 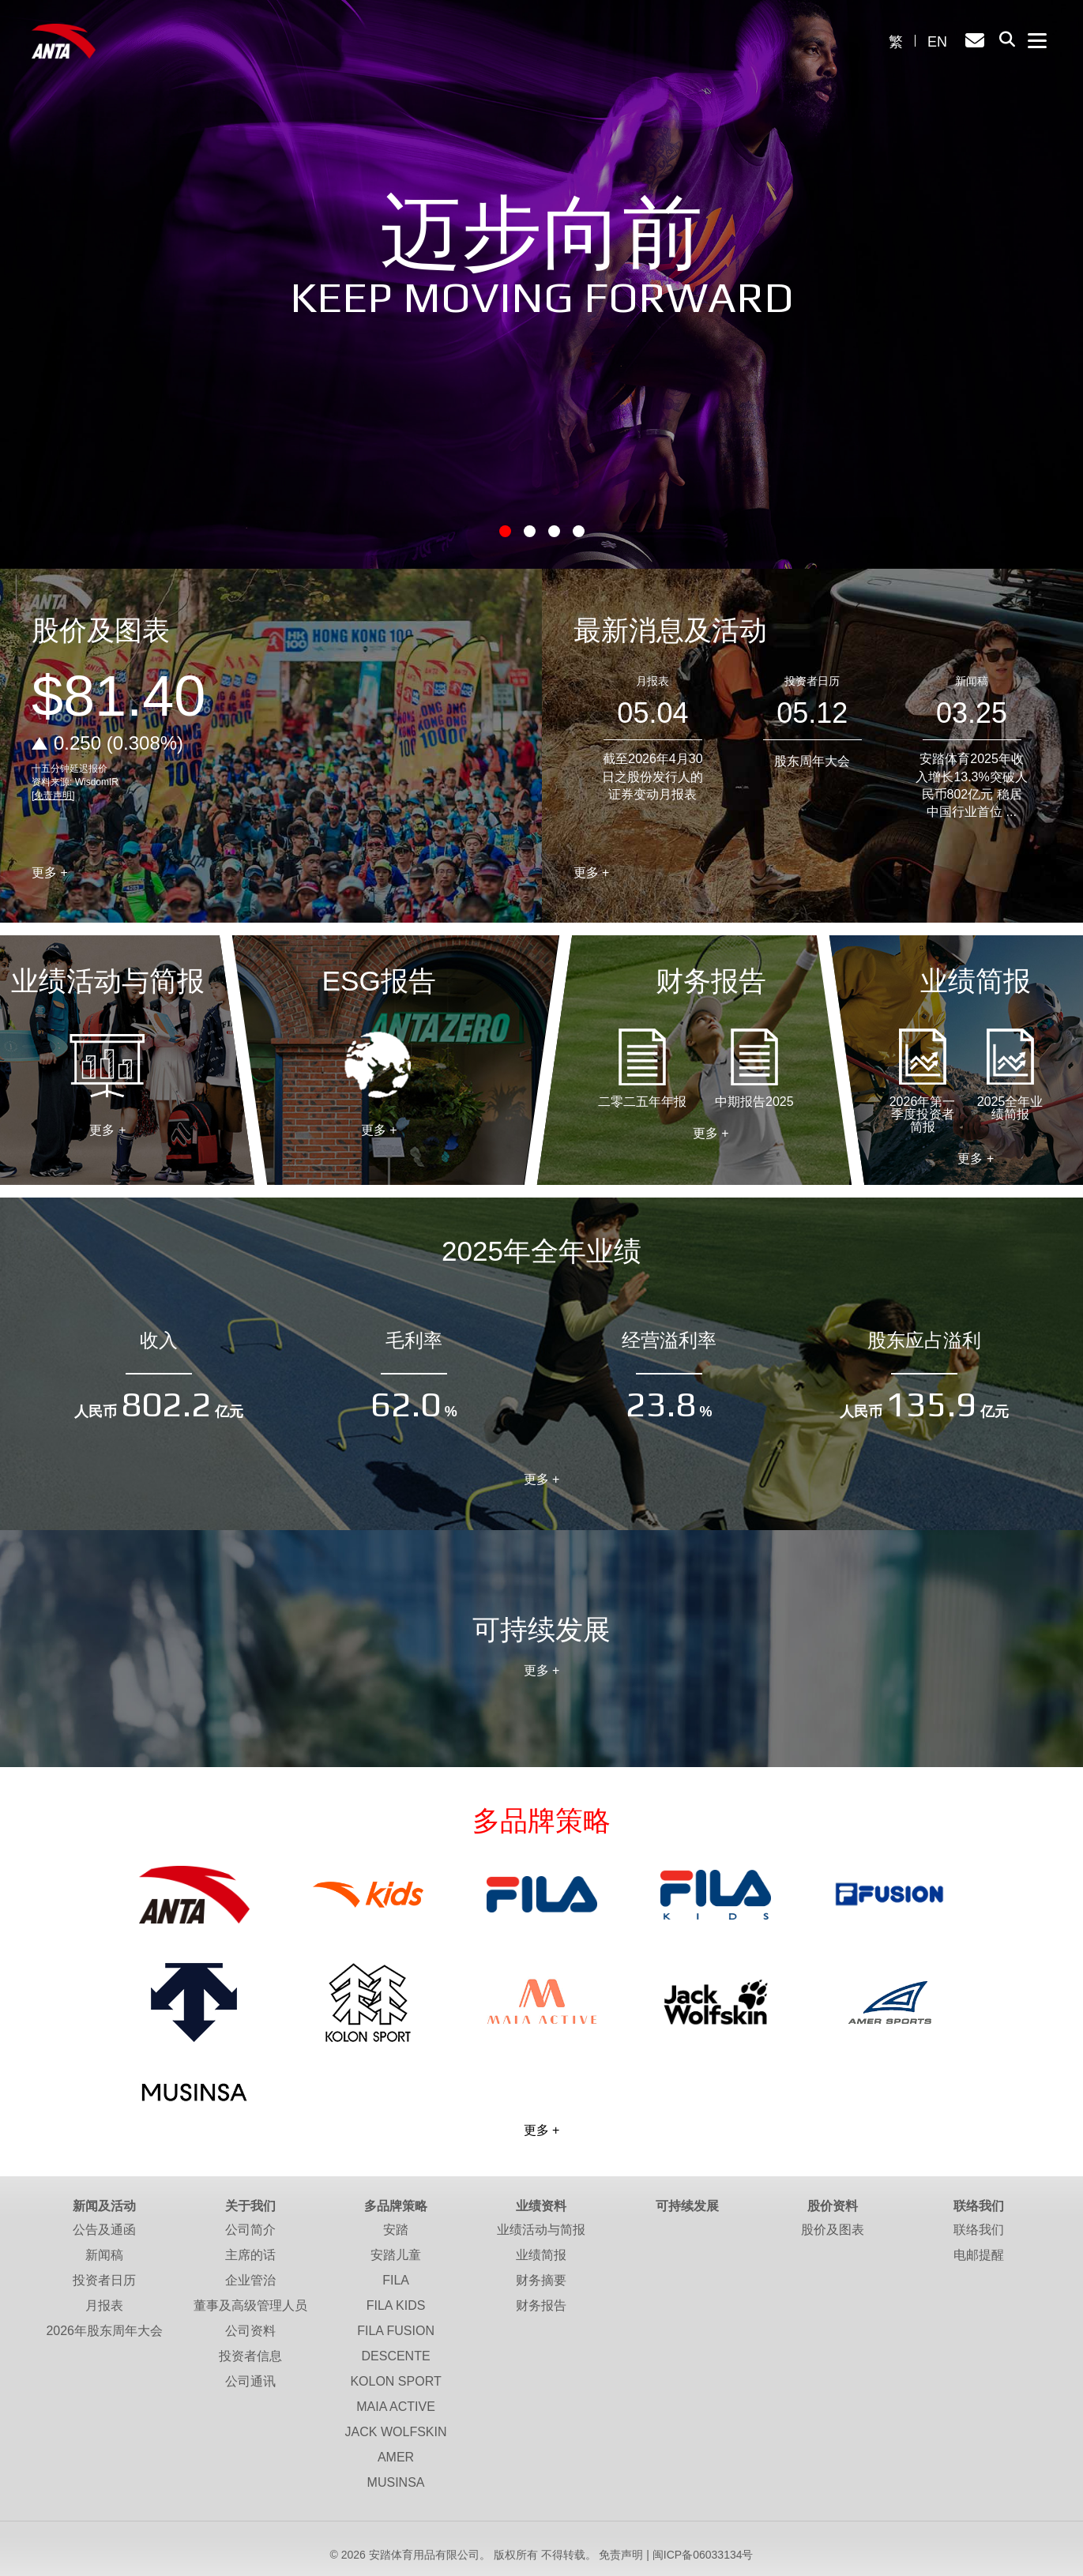 I want to click on 财务摘要, so click(x=541, y=2280).